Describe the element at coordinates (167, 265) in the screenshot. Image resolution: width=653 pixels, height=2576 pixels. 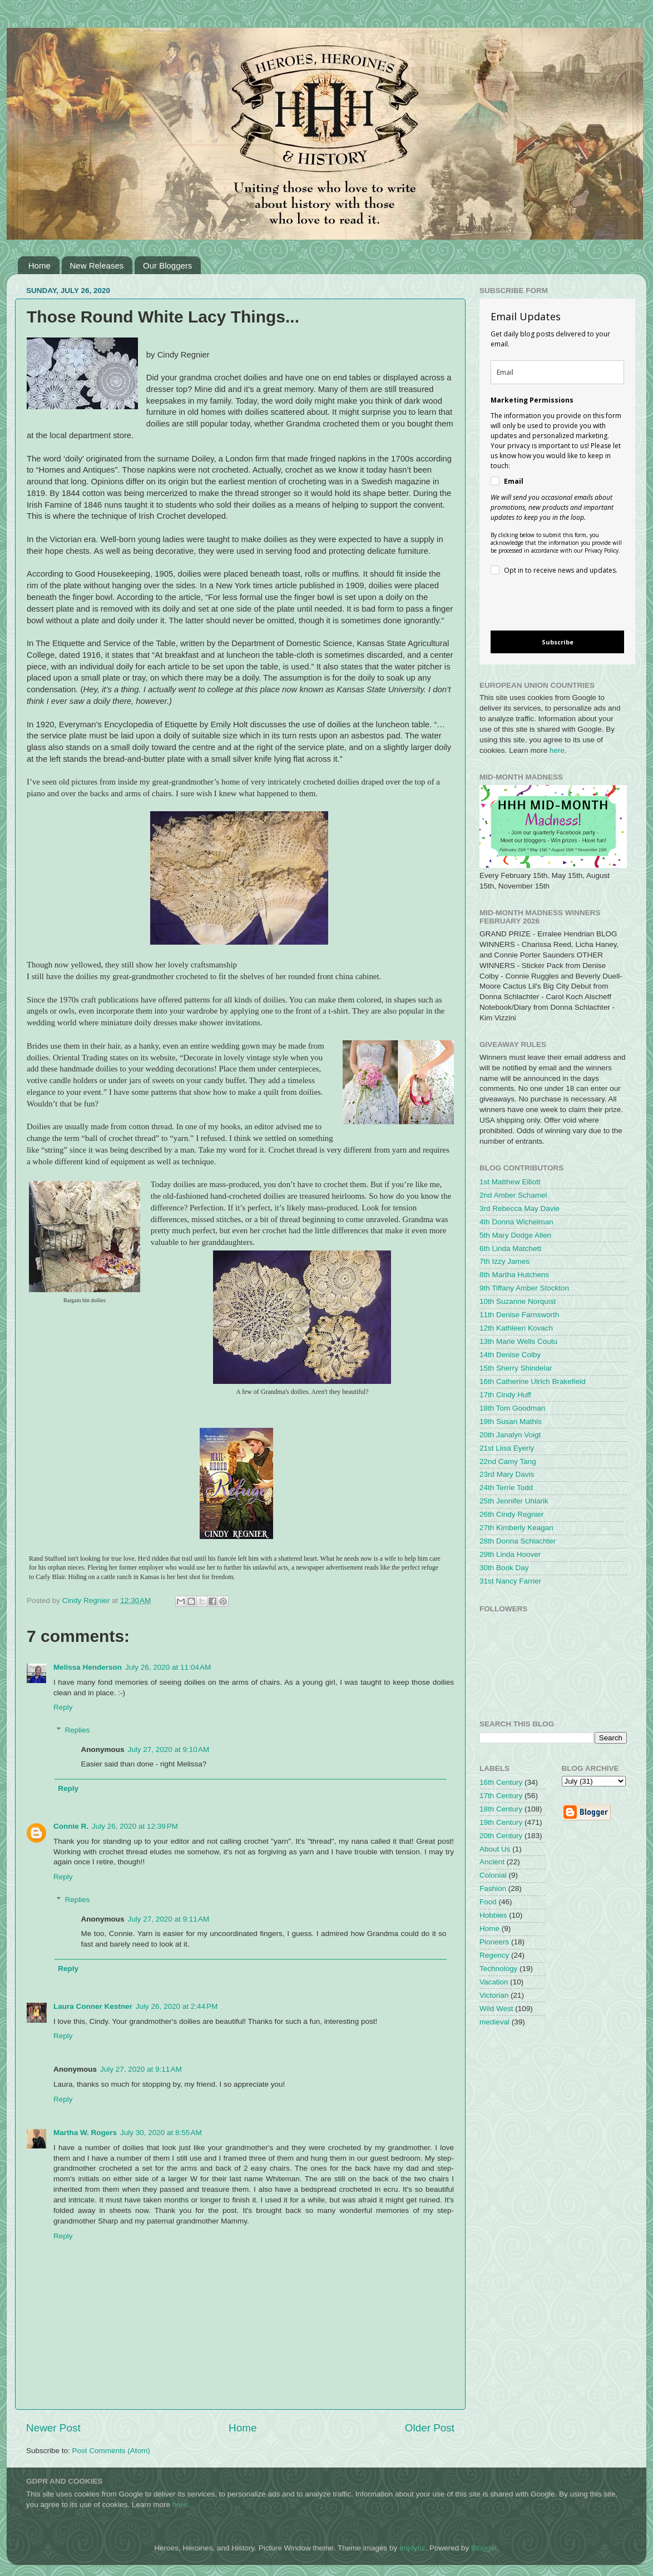
I see `Our Bloggers` at that location.